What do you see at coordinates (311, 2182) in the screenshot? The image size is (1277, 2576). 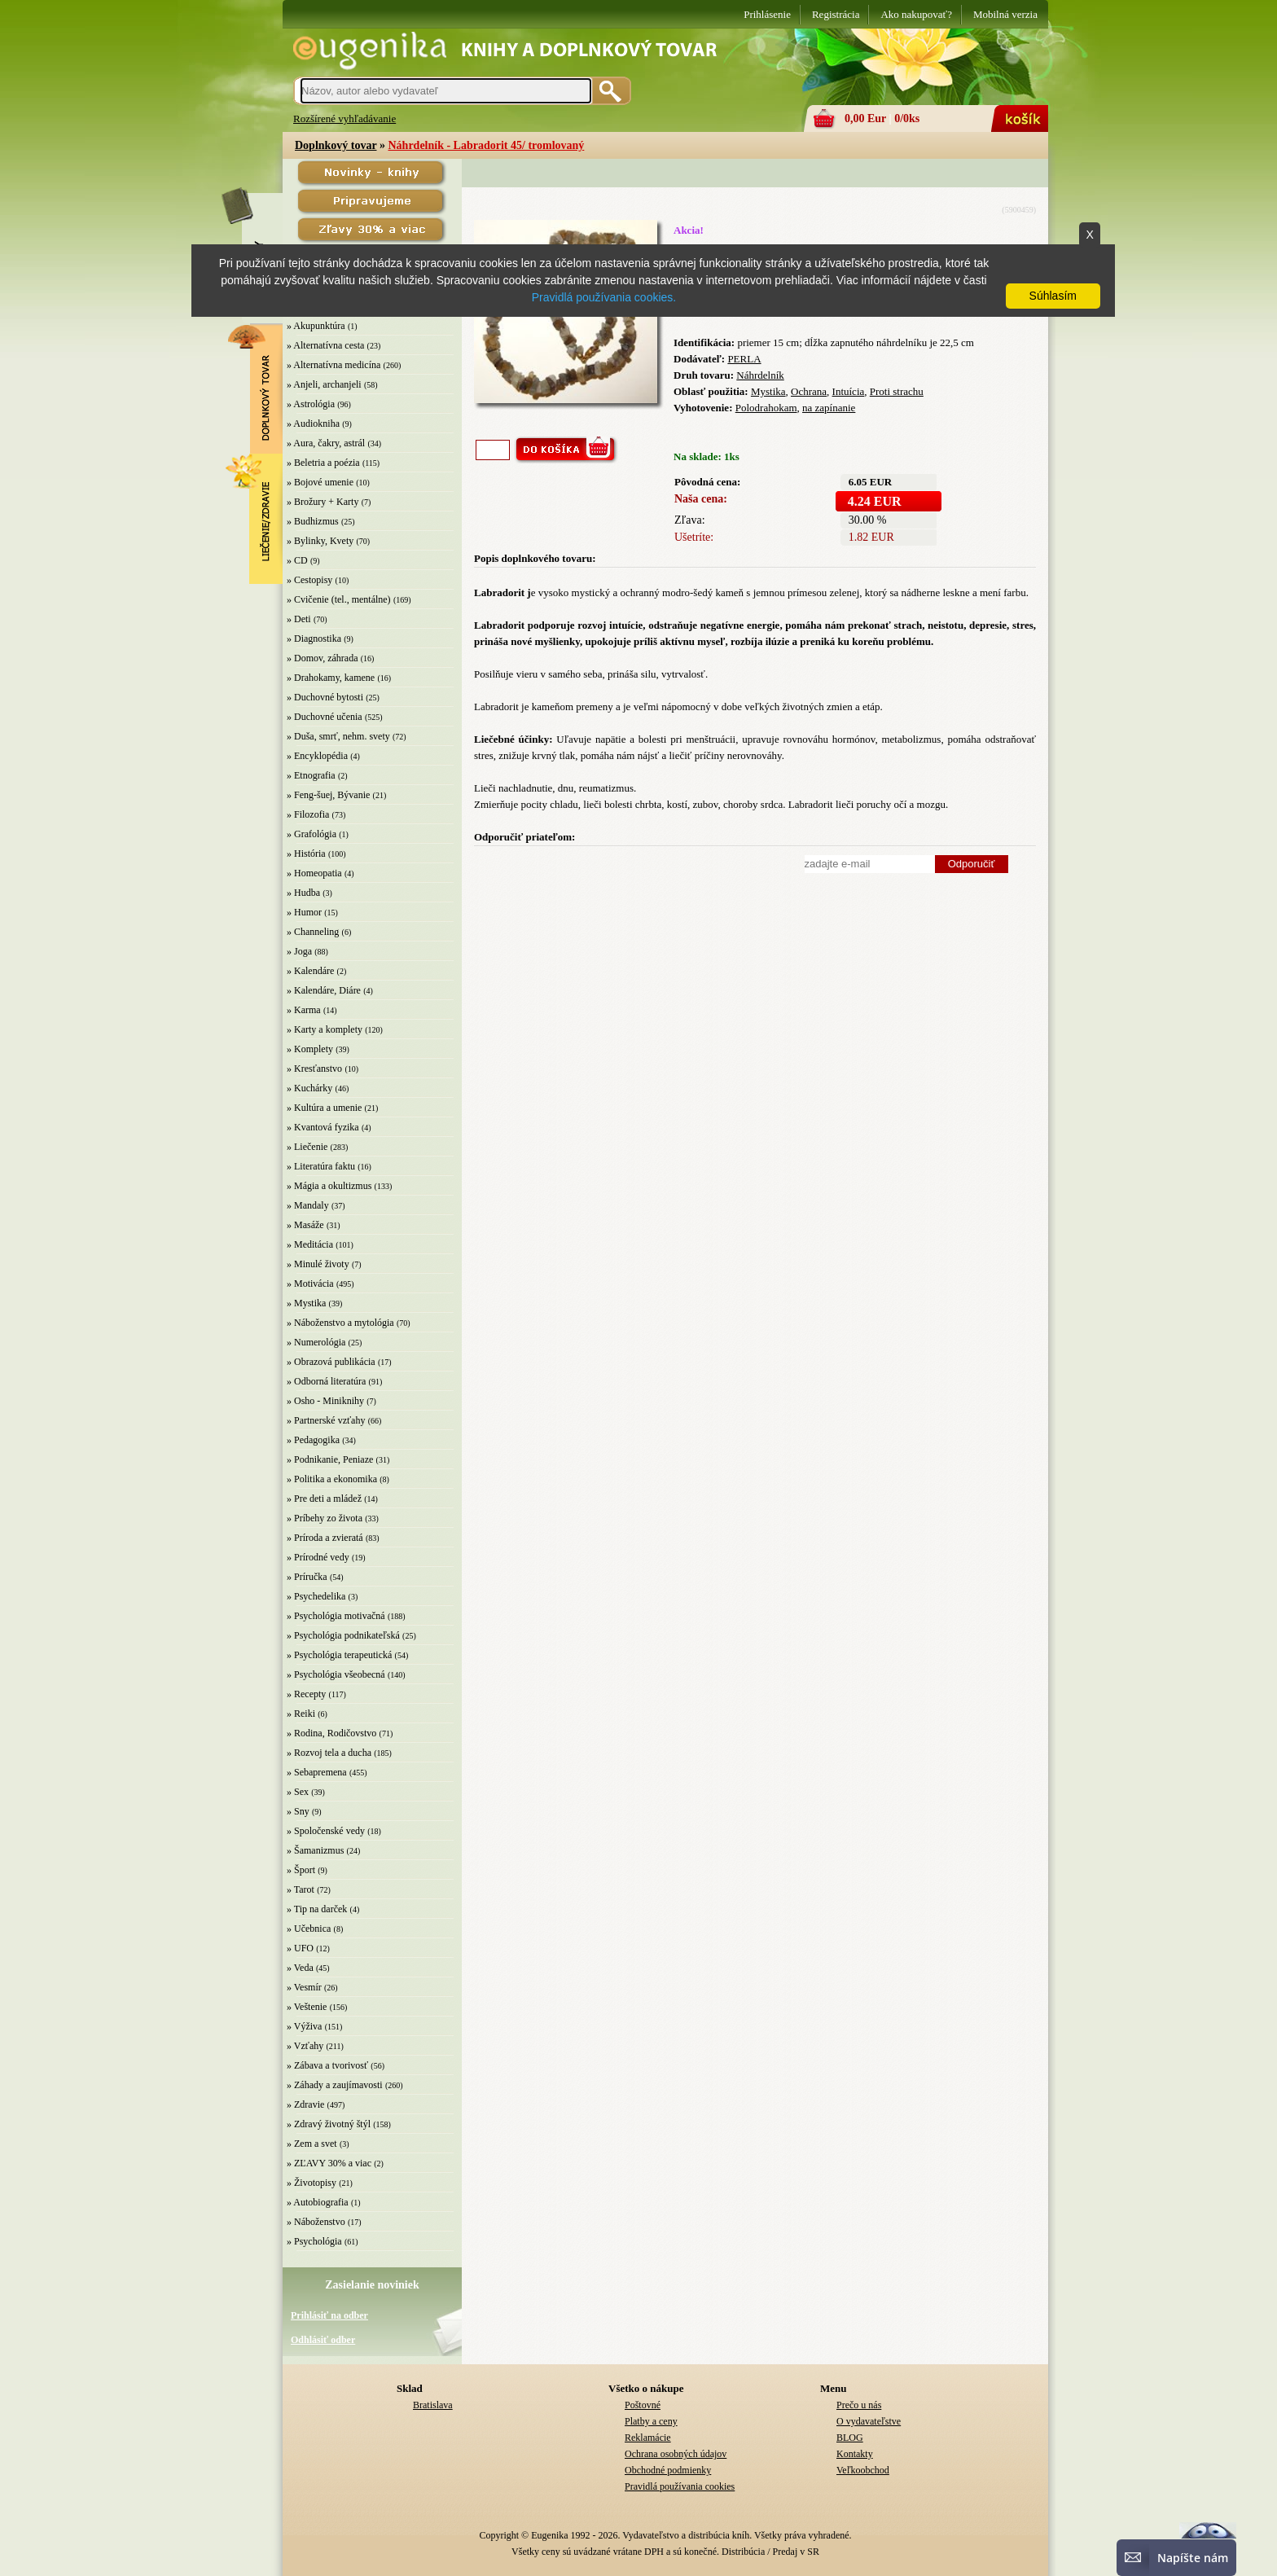 I see `» Životopisy` at bounding box center [311, 2182].